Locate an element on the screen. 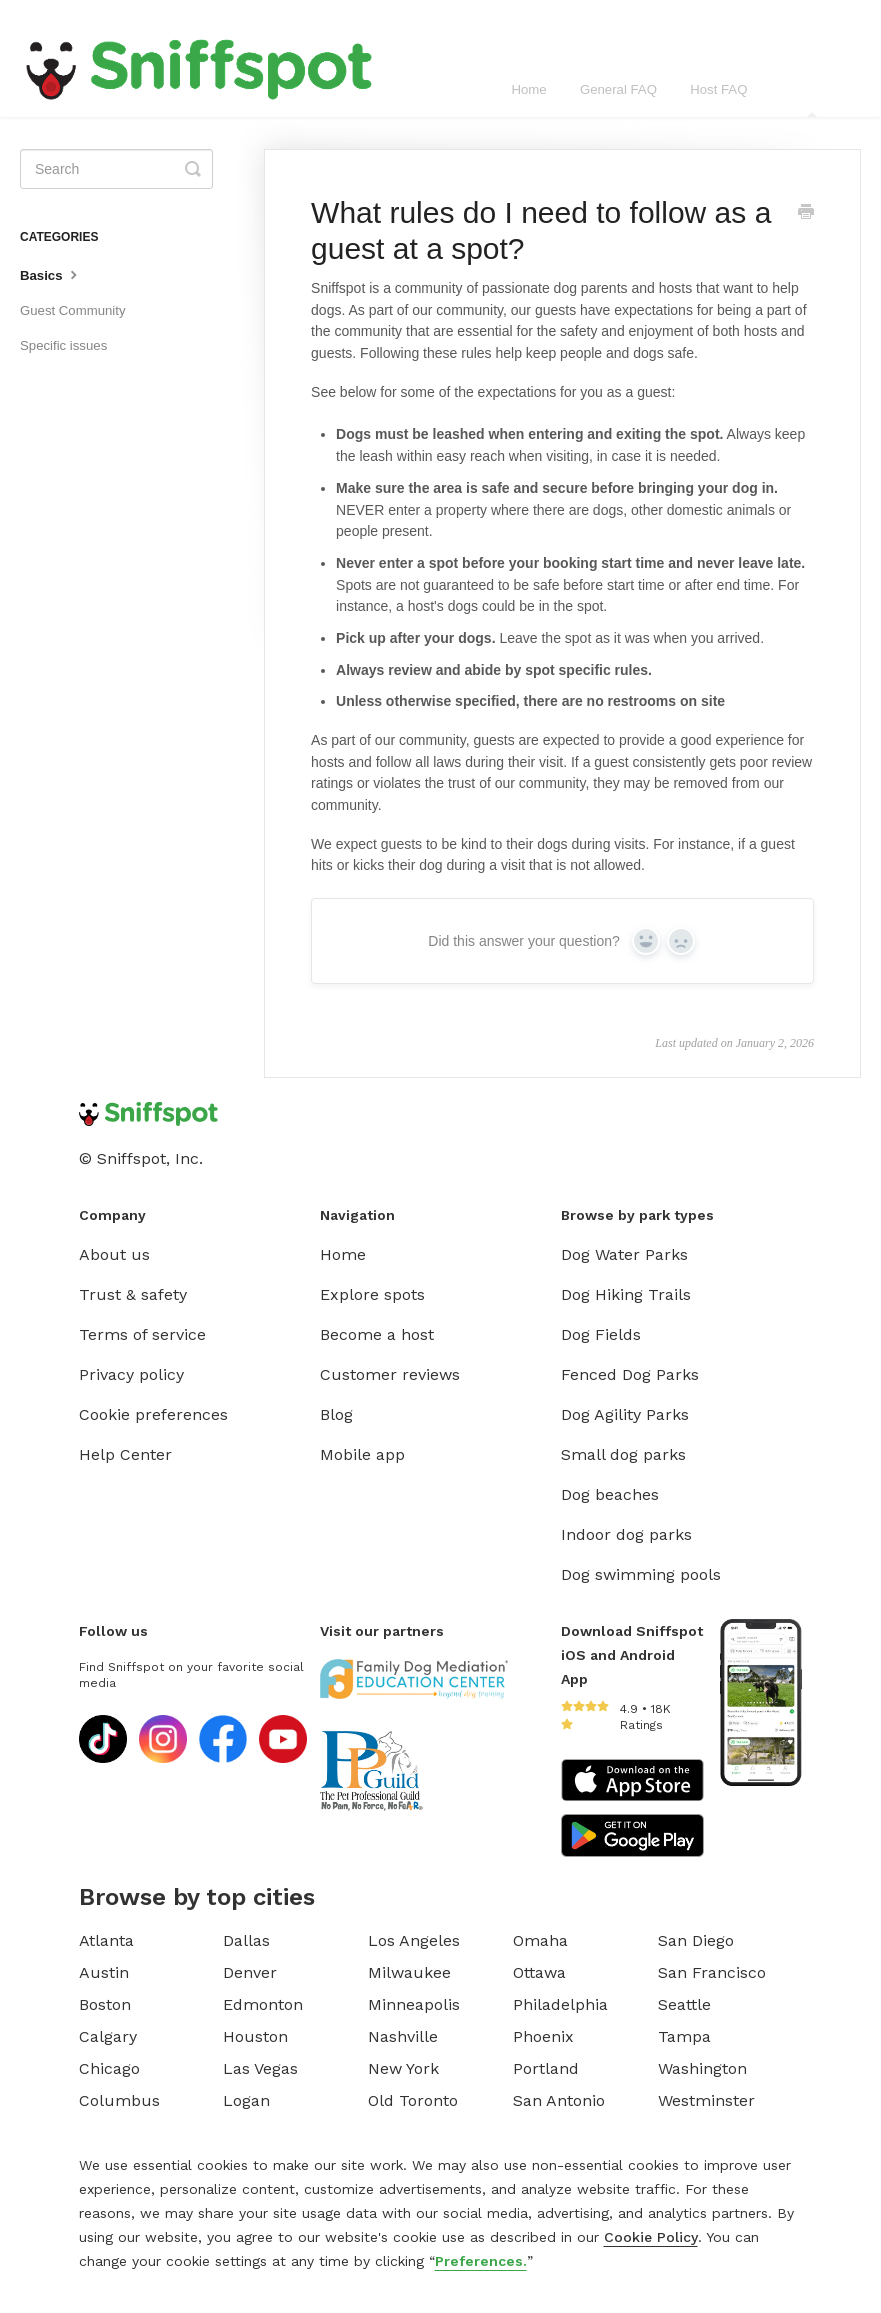 This screenshot has width=881, height=2313. Mobile app is located at coordinates (362, 1454).